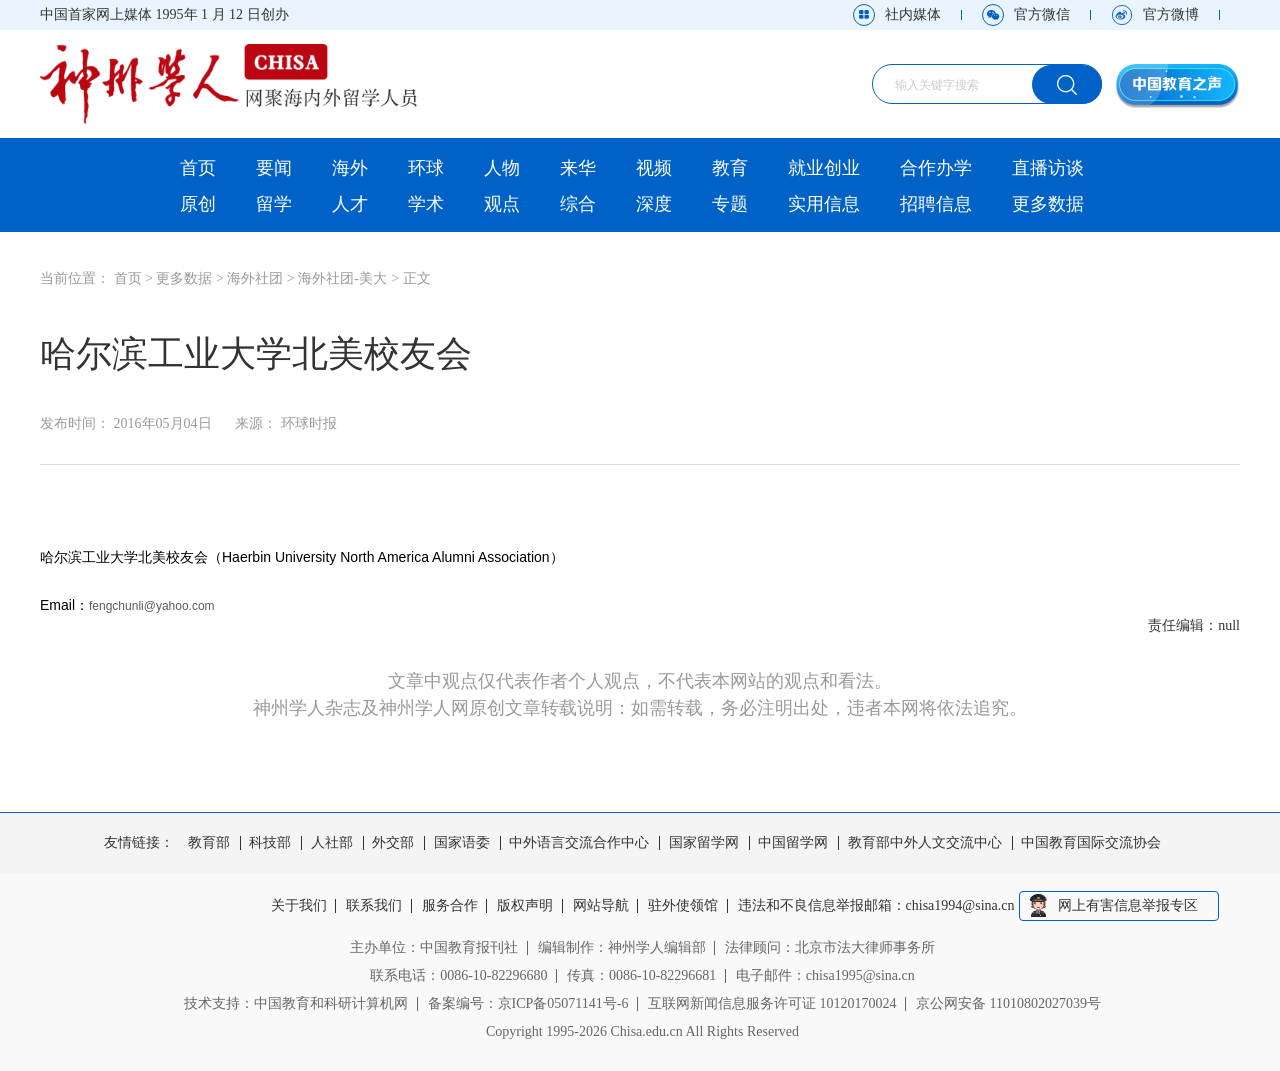  Describe the element at coordinates (332, 843) in the screenshot. I see `人社部` at that location.